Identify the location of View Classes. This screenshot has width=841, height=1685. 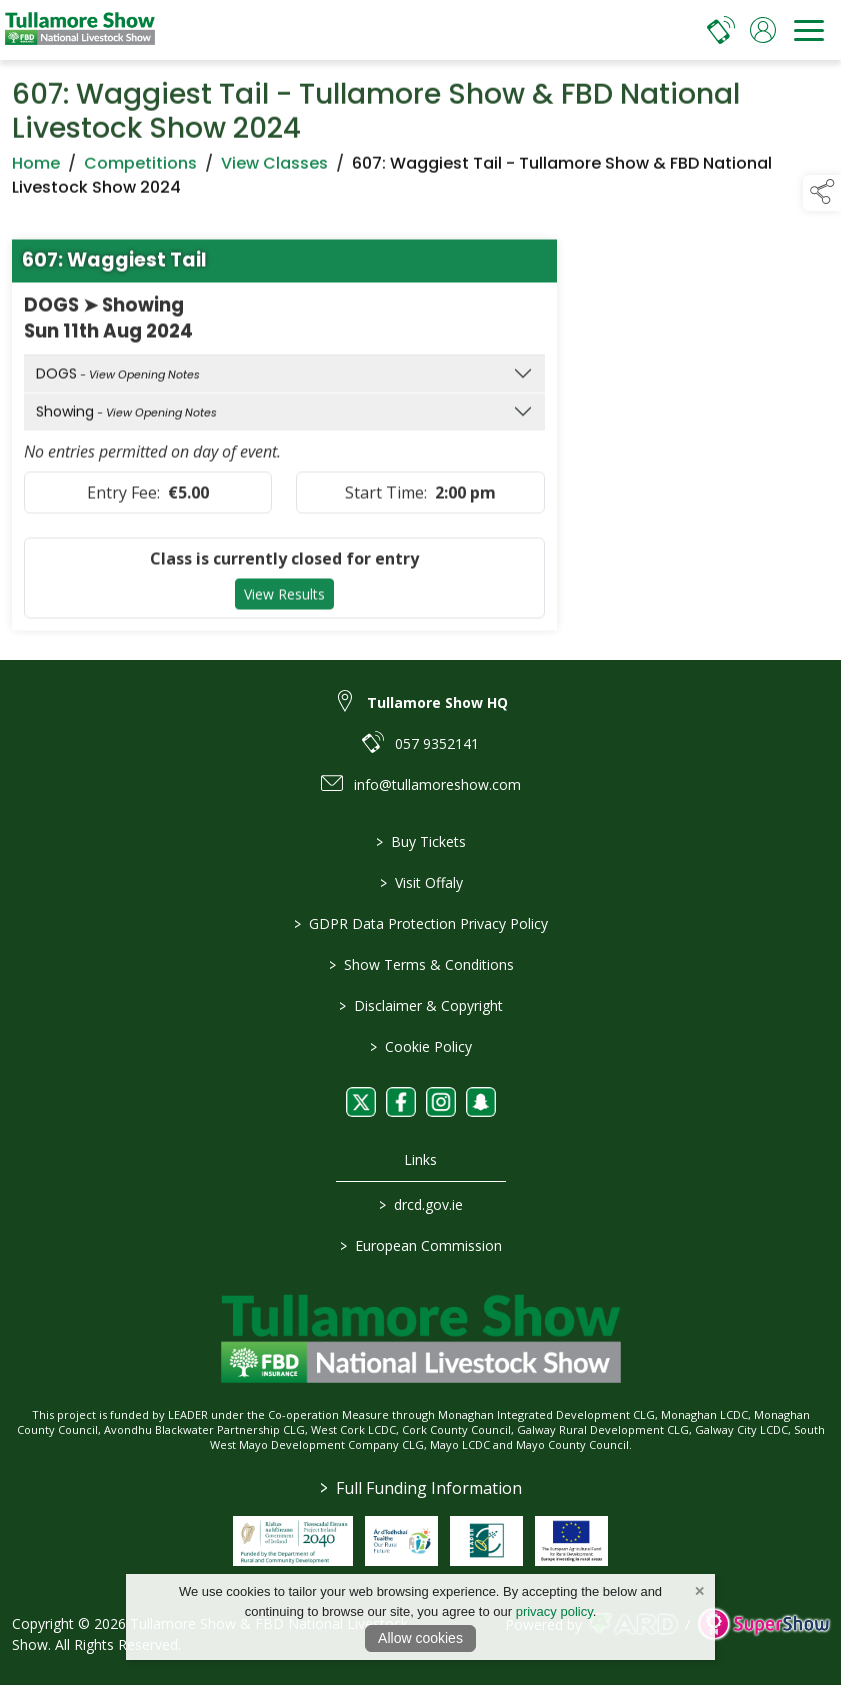
(274, 171).